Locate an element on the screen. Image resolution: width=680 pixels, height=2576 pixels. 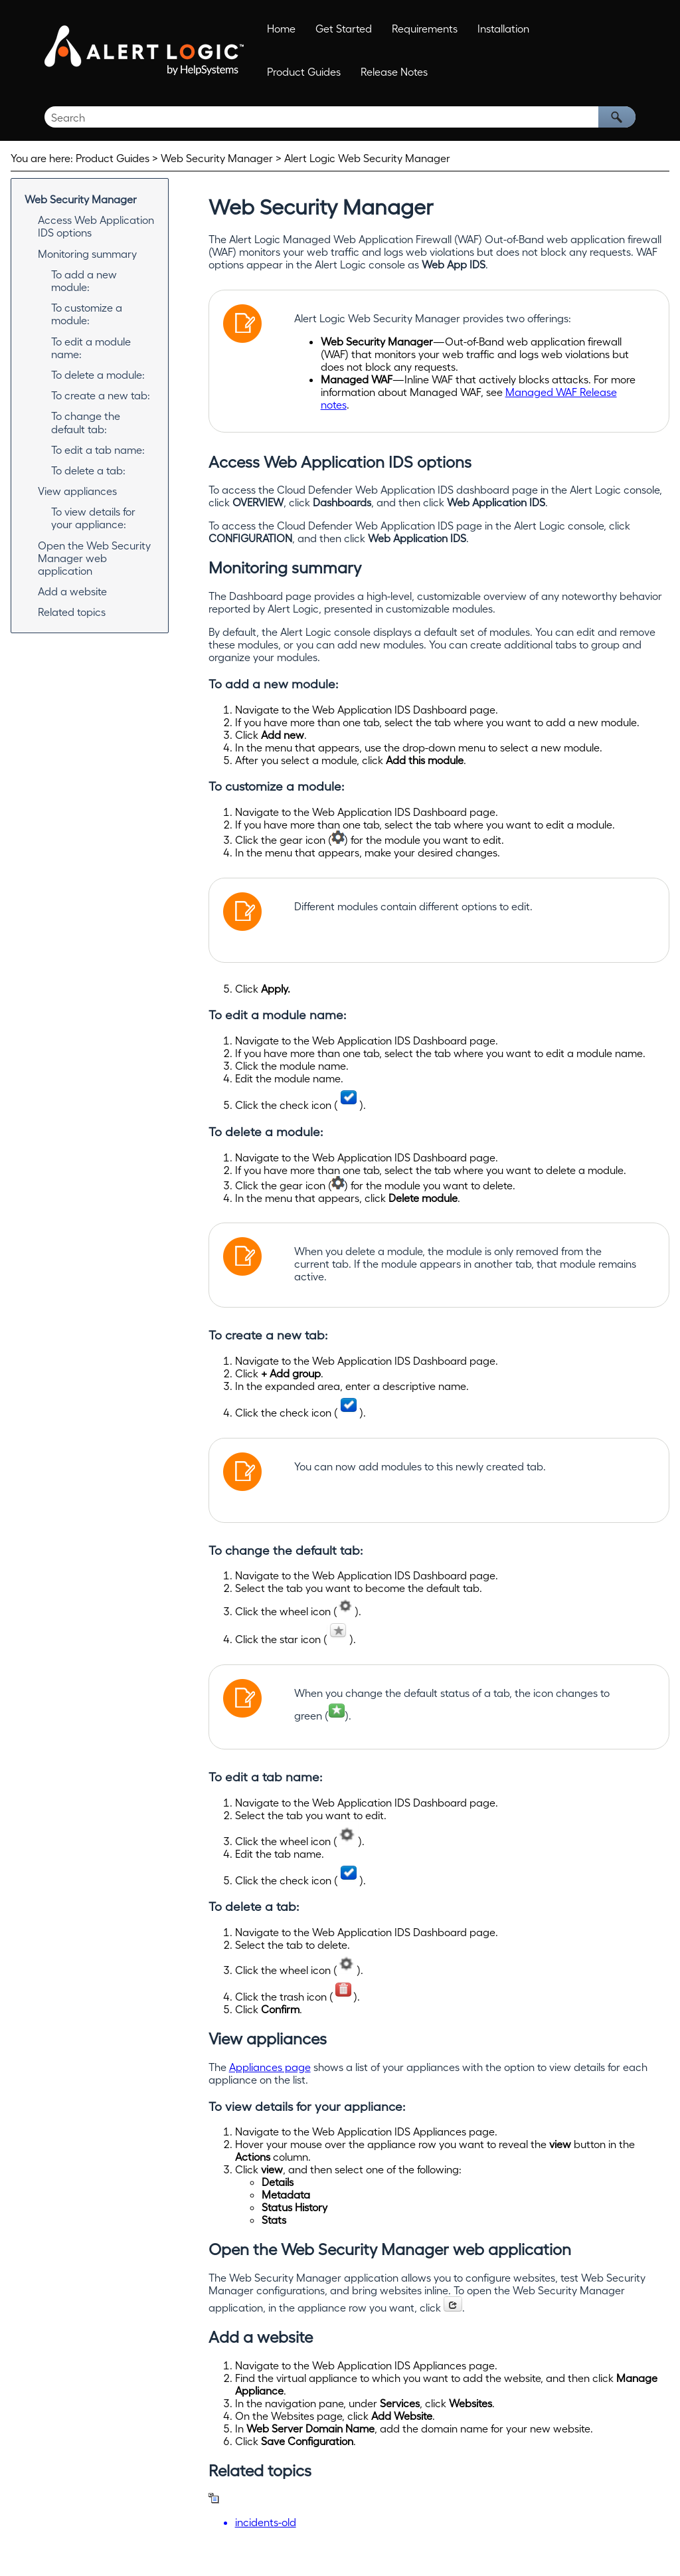
Add a website is located at coordinates (72, 591).